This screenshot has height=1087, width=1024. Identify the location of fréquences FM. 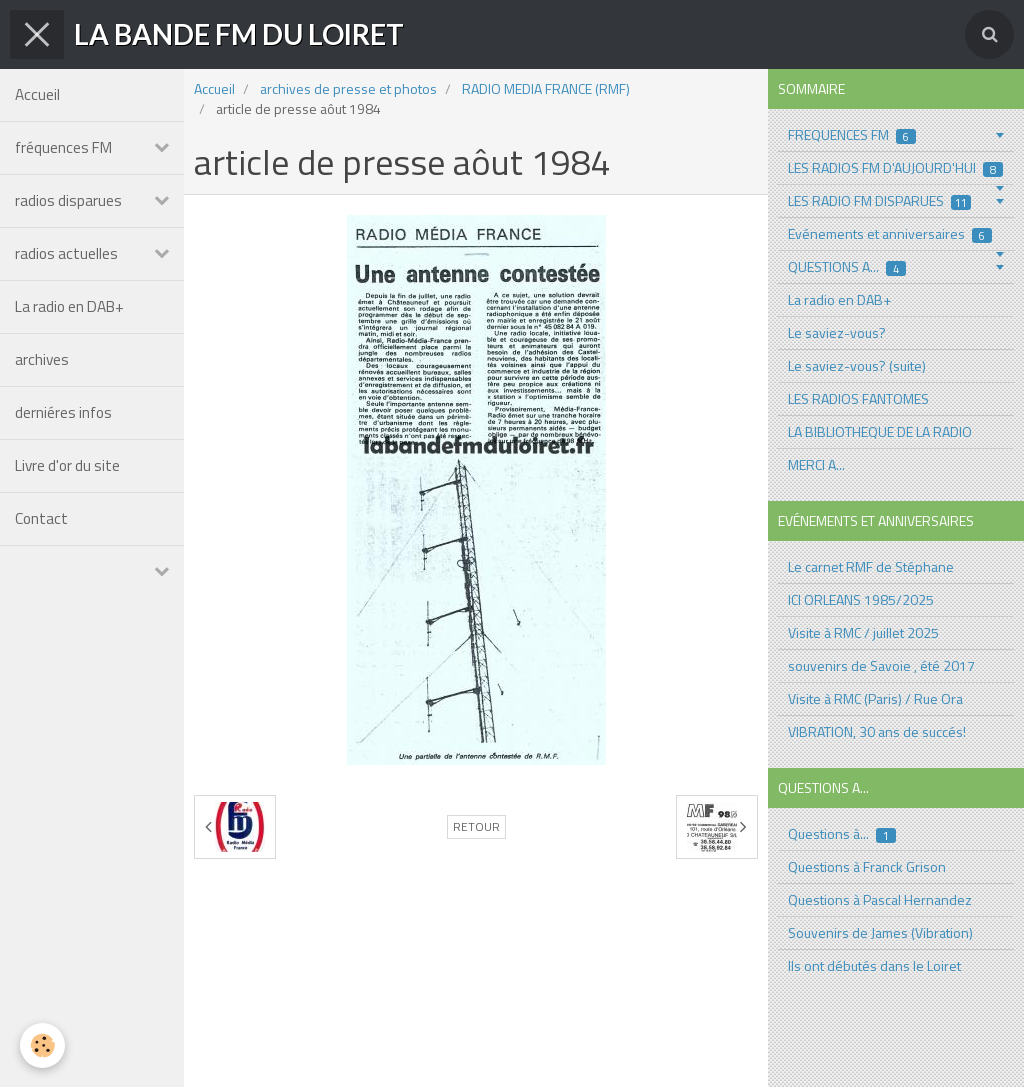
(63, 147).